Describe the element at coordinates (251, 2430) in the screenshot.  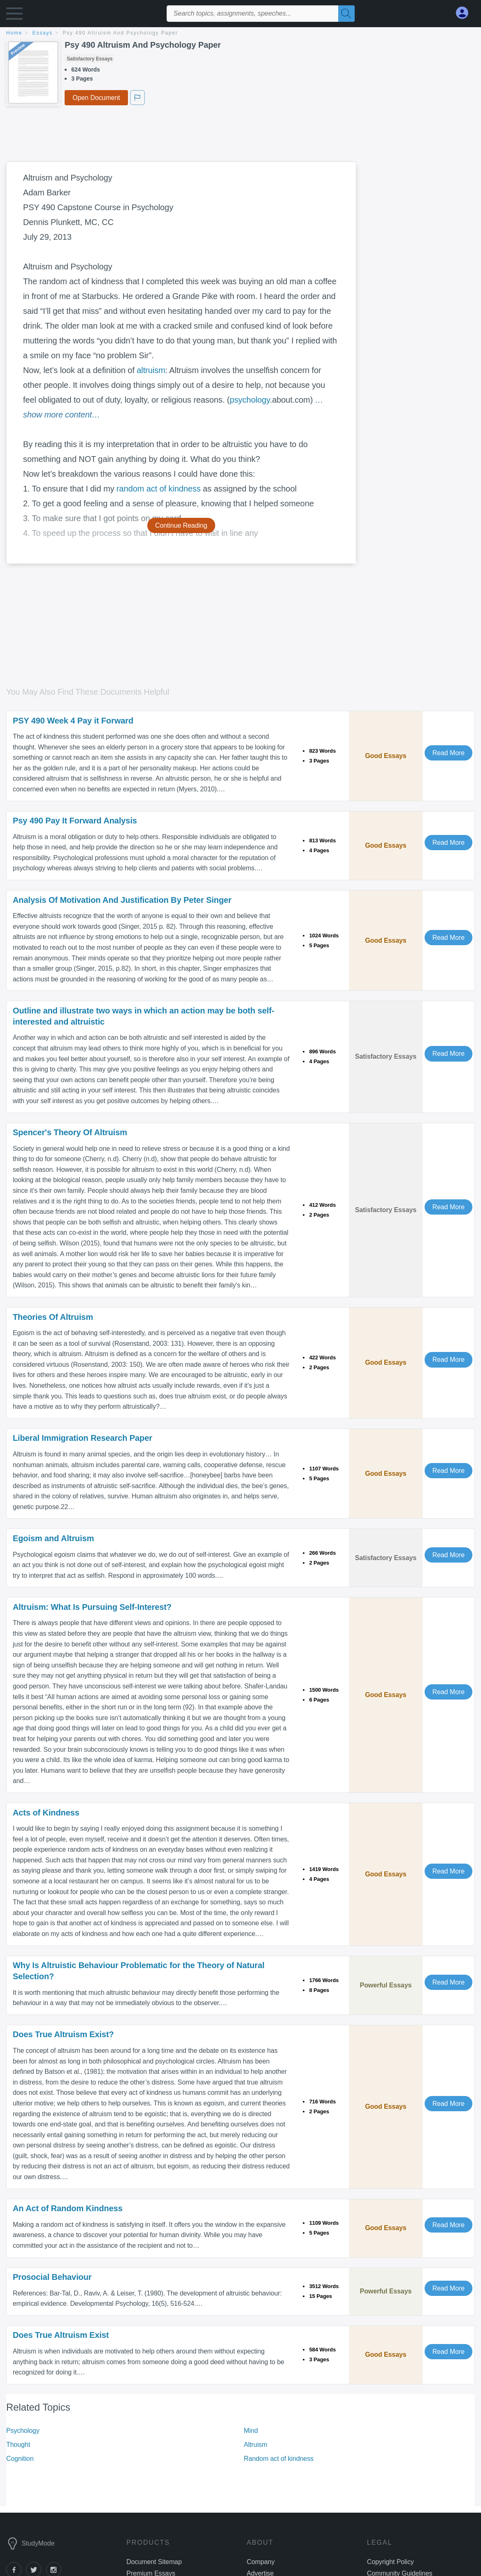
I see `Mind` at that location.